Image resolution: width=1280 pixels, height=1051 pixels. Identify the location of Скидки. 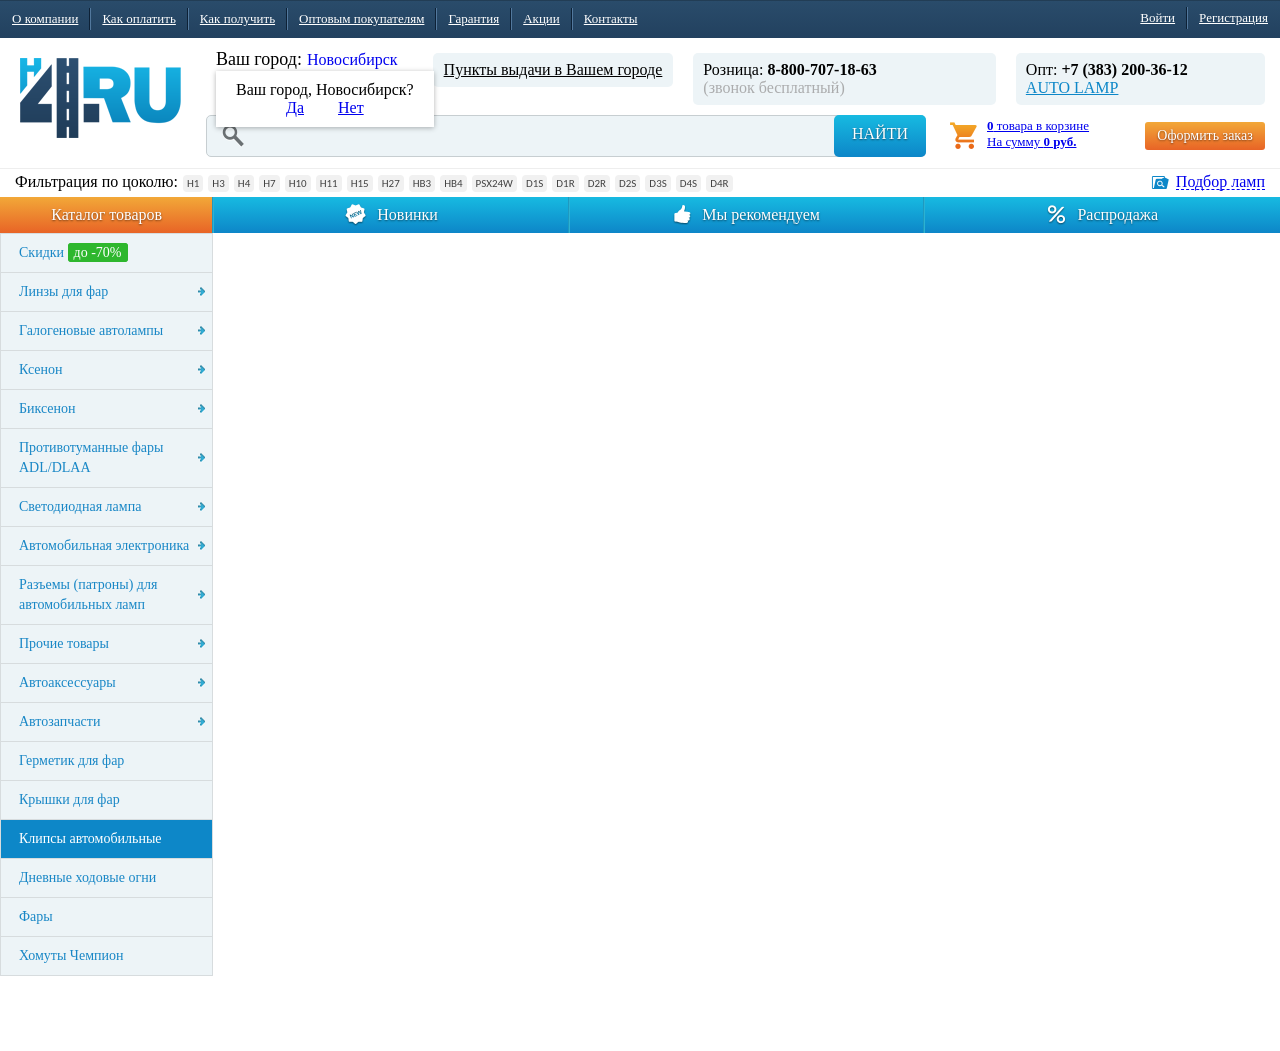
(73, 252).